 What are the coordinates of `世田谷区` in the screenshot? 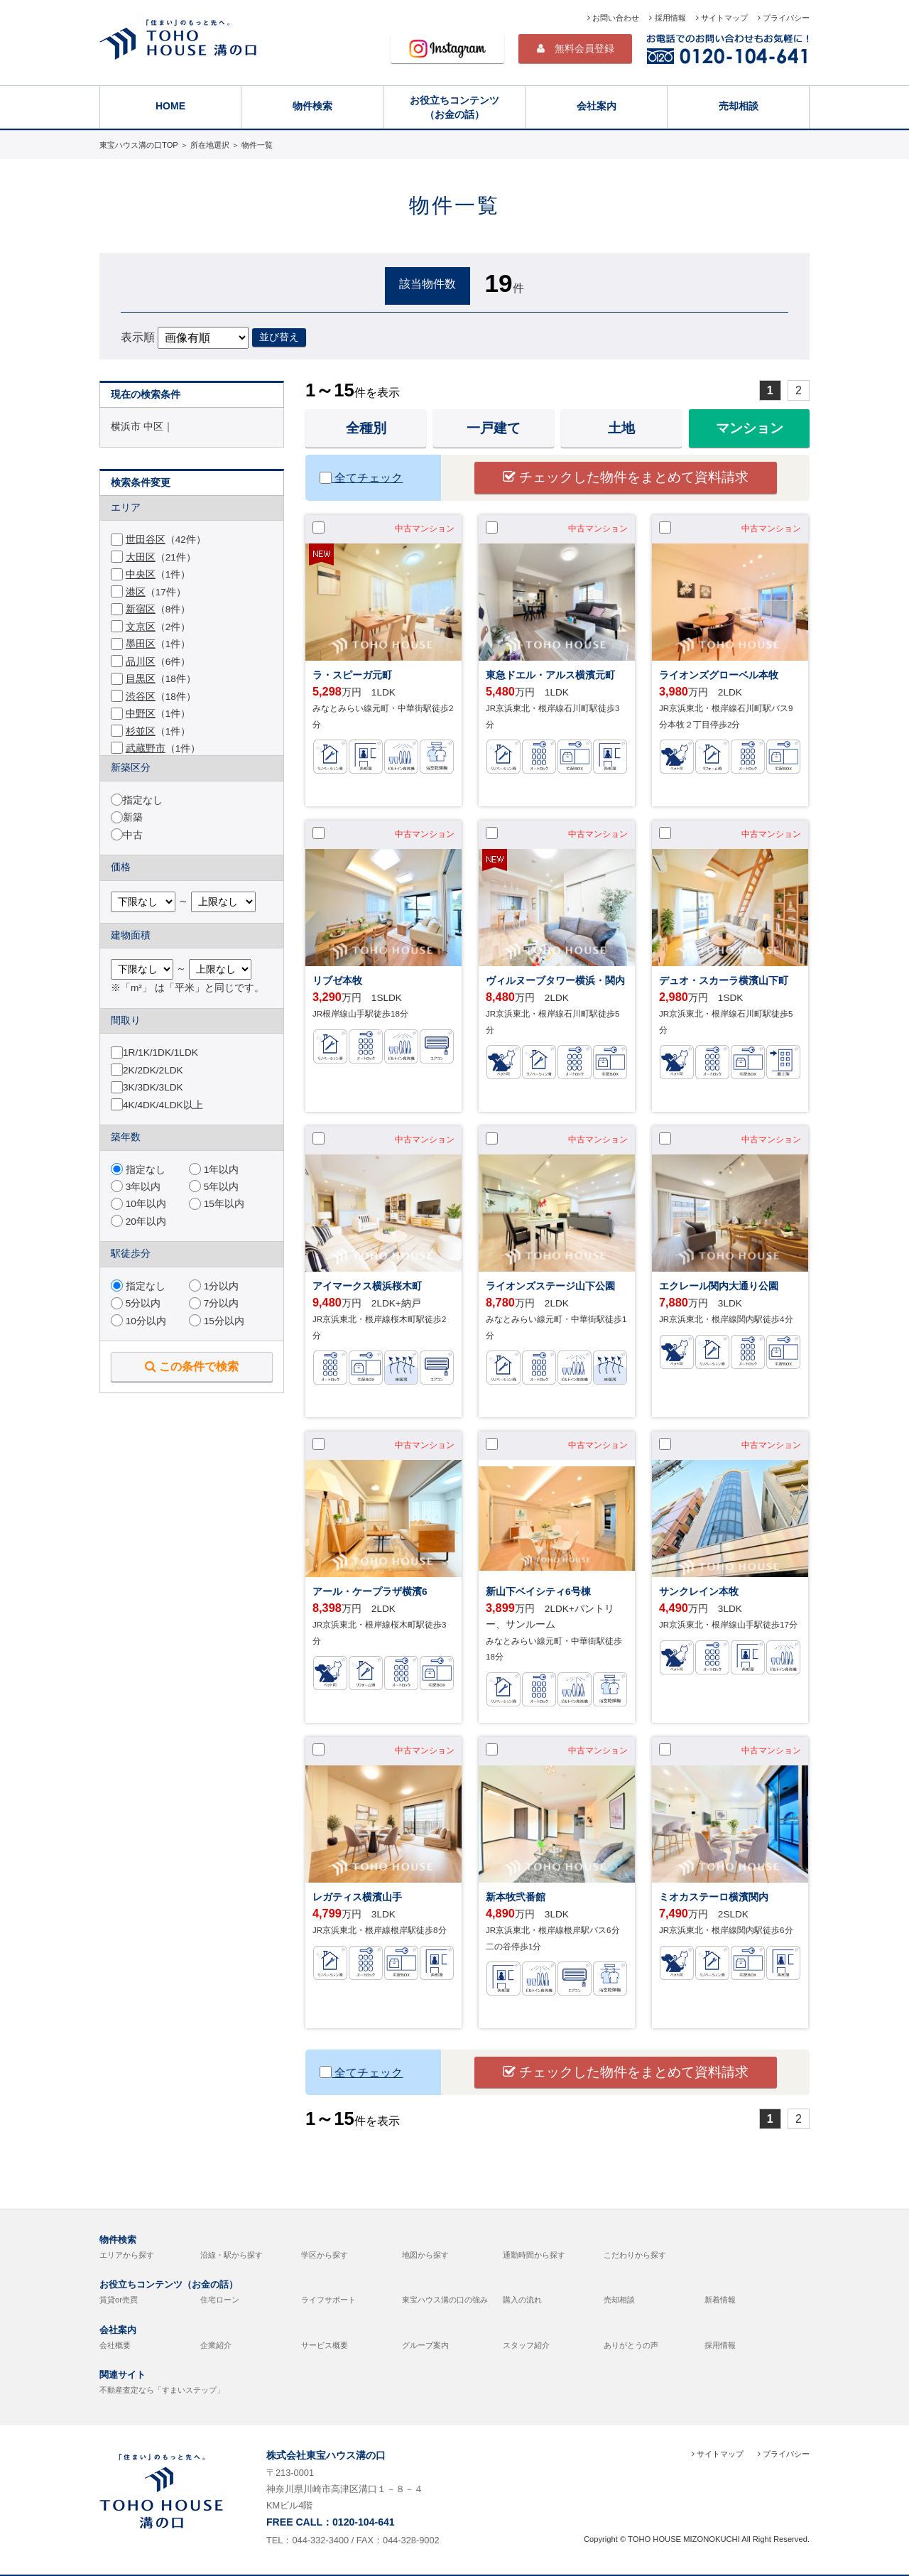 It's located at (145, 539).